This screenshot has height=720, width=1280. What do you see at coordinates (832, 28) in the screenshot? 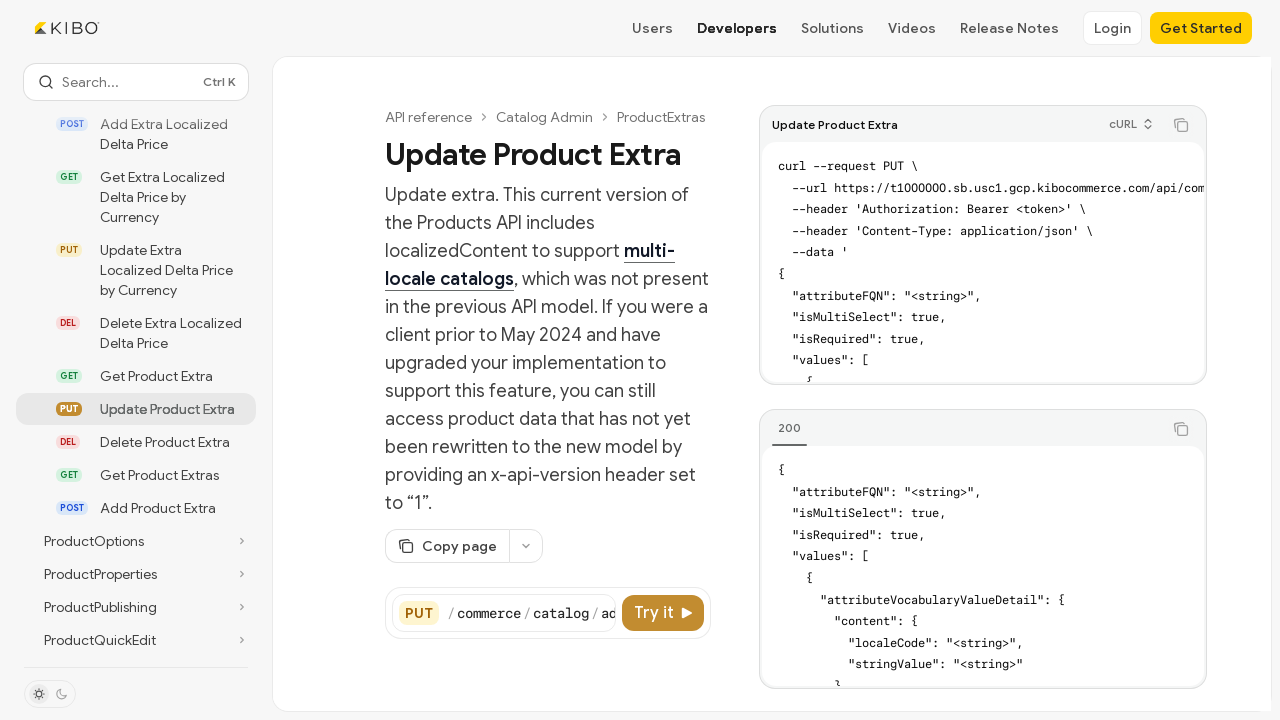
I see `Solutions` at bounding box center [832, 28].